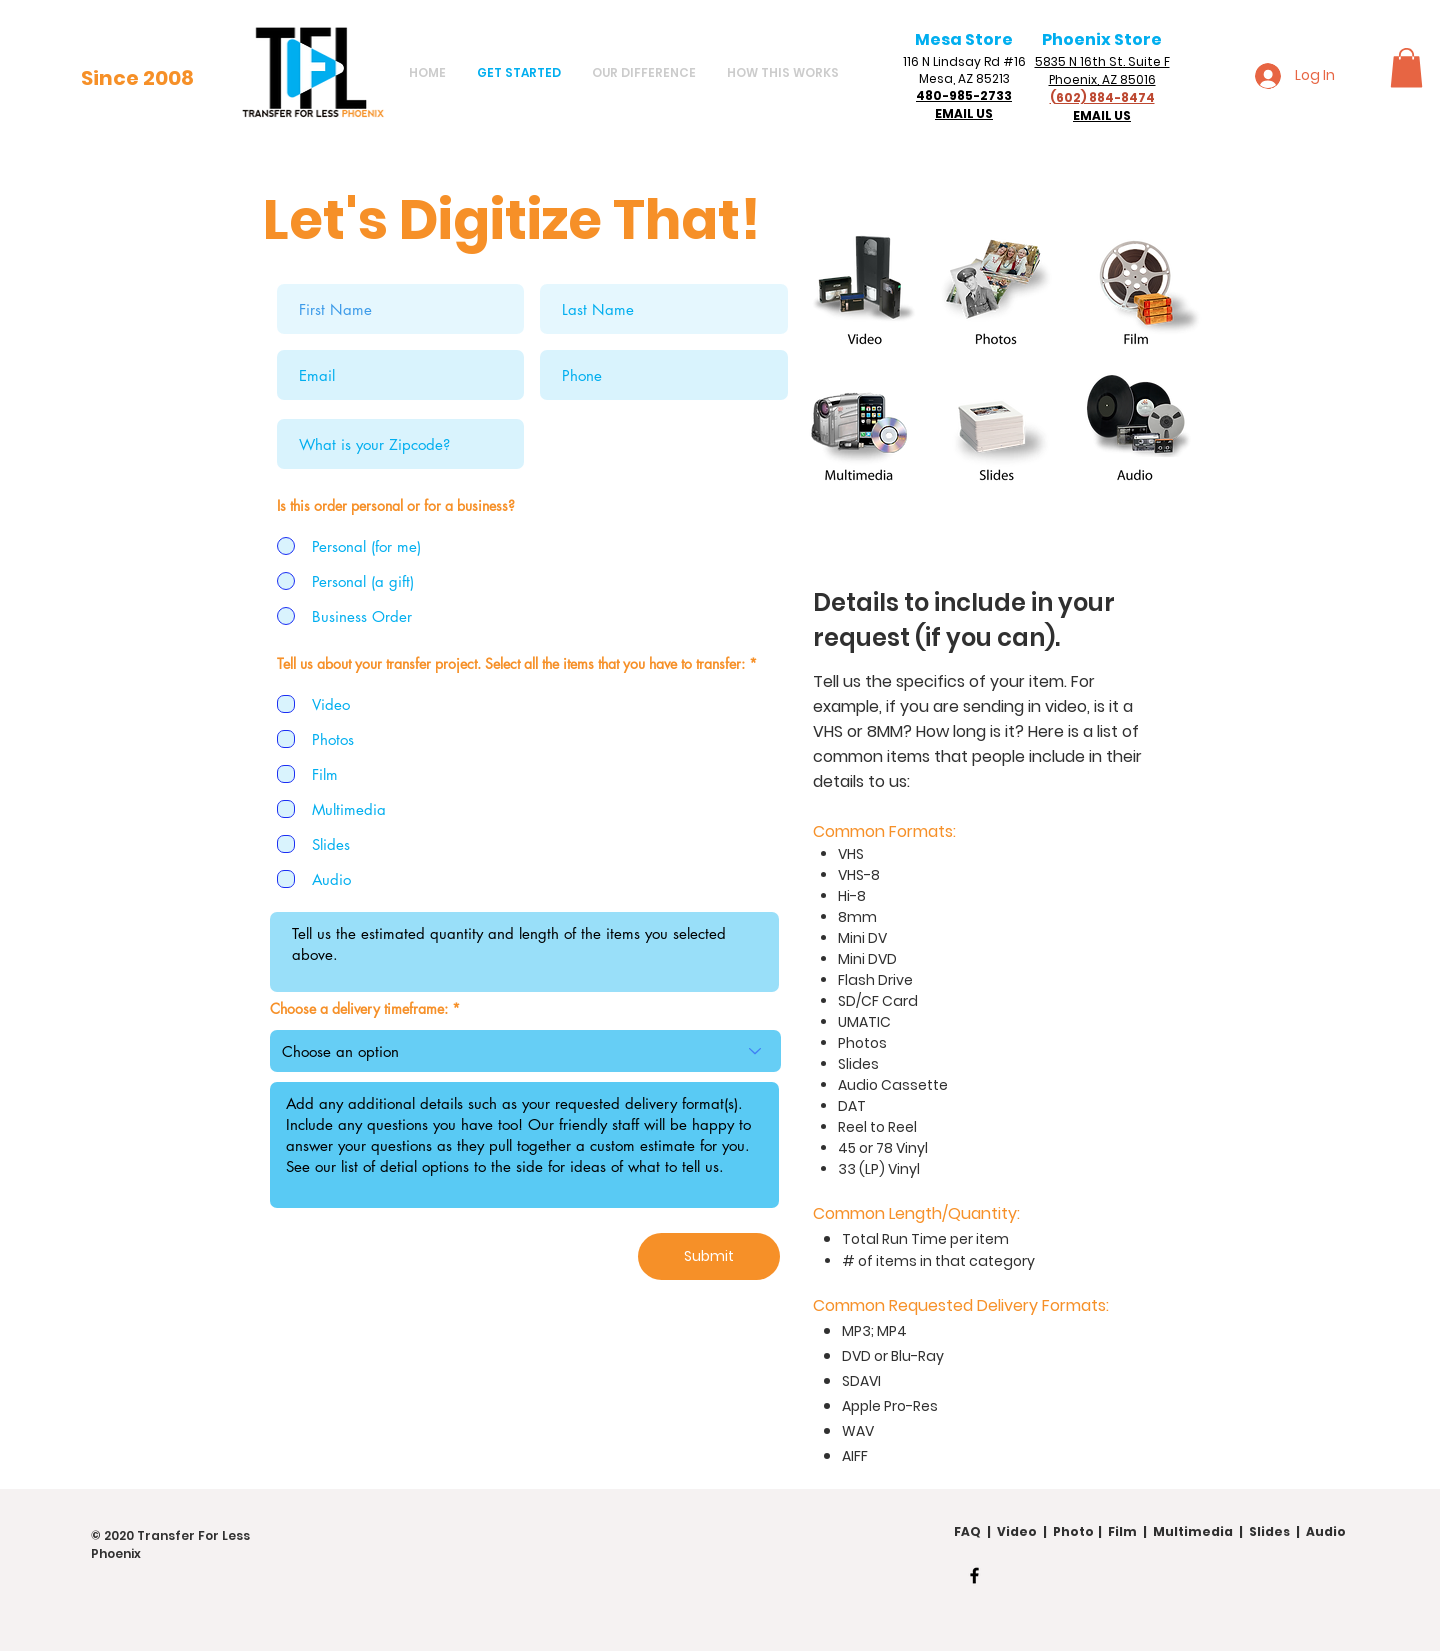  Describe the element at coordinates (1193, 1531) in the screenshot. I see `Multimedia [button]` at that location.